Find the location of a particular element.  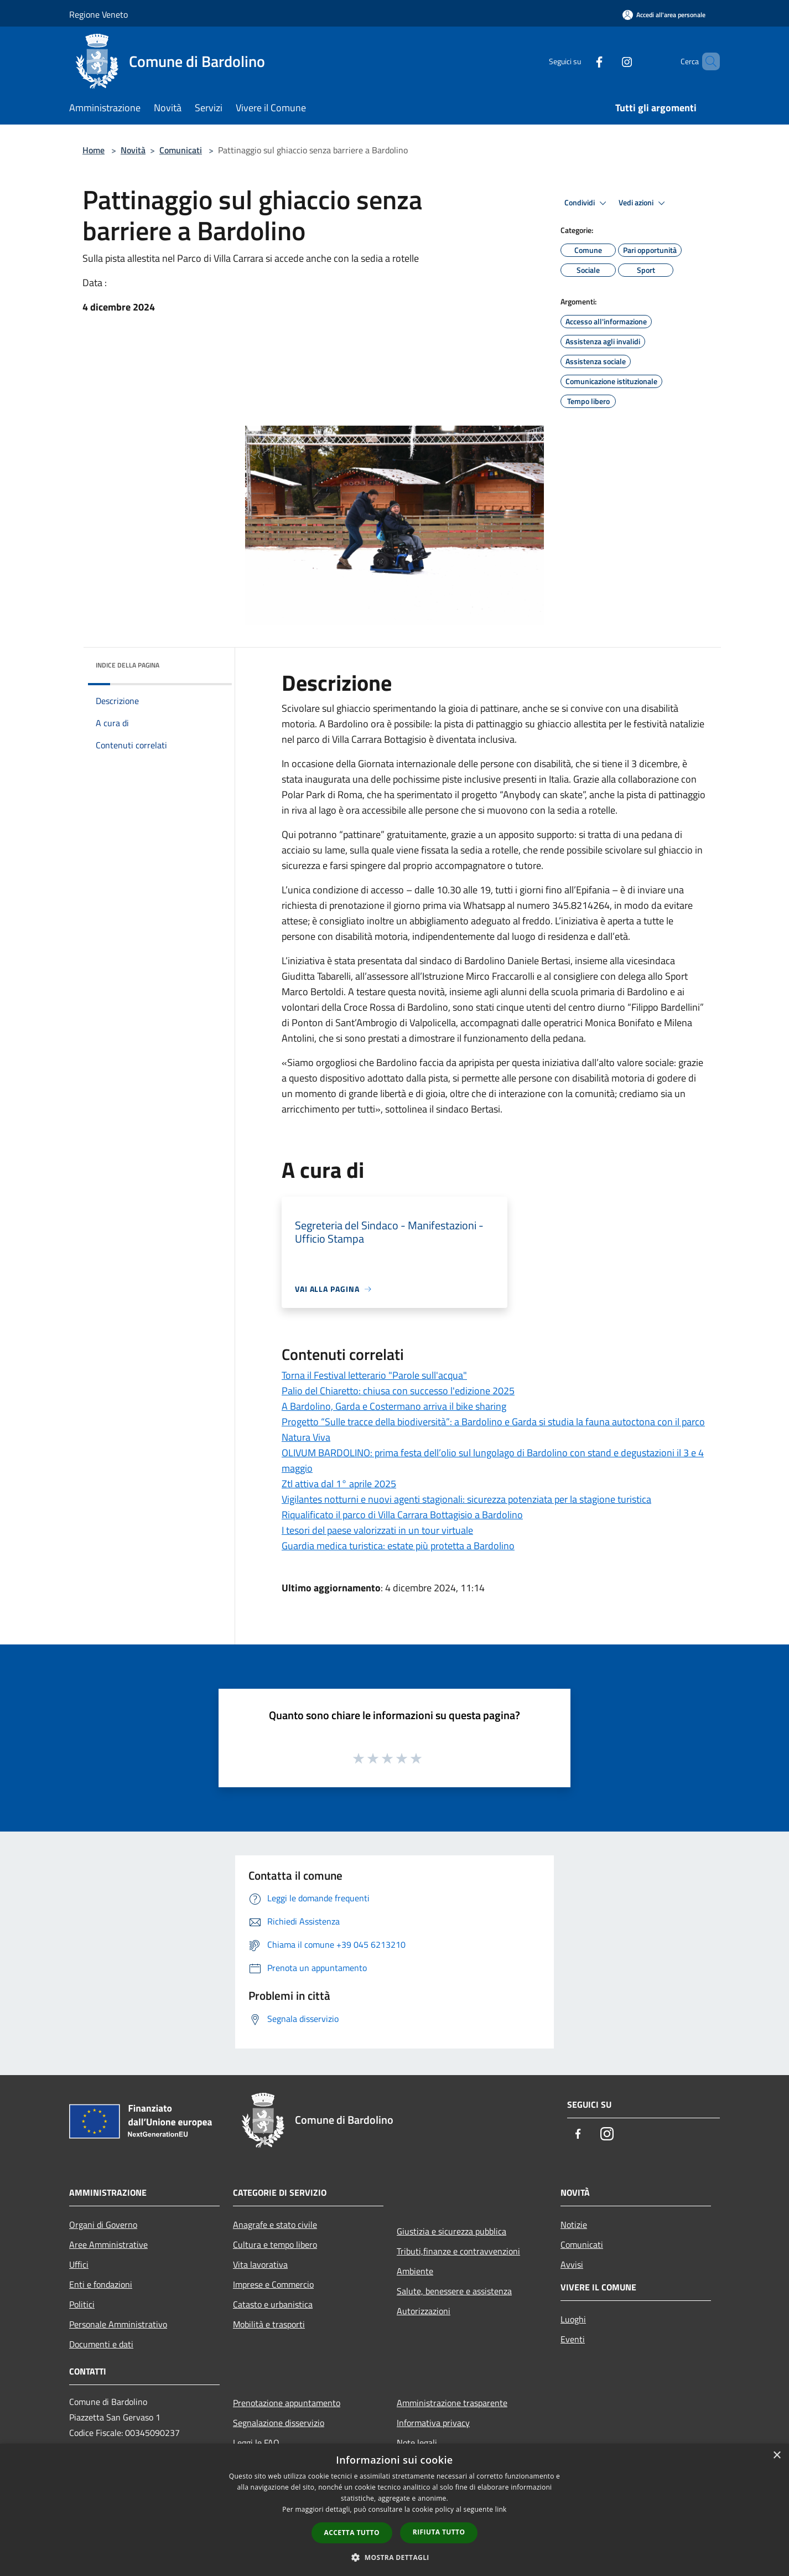

Luoghi is located at coordinates (573, 2319).